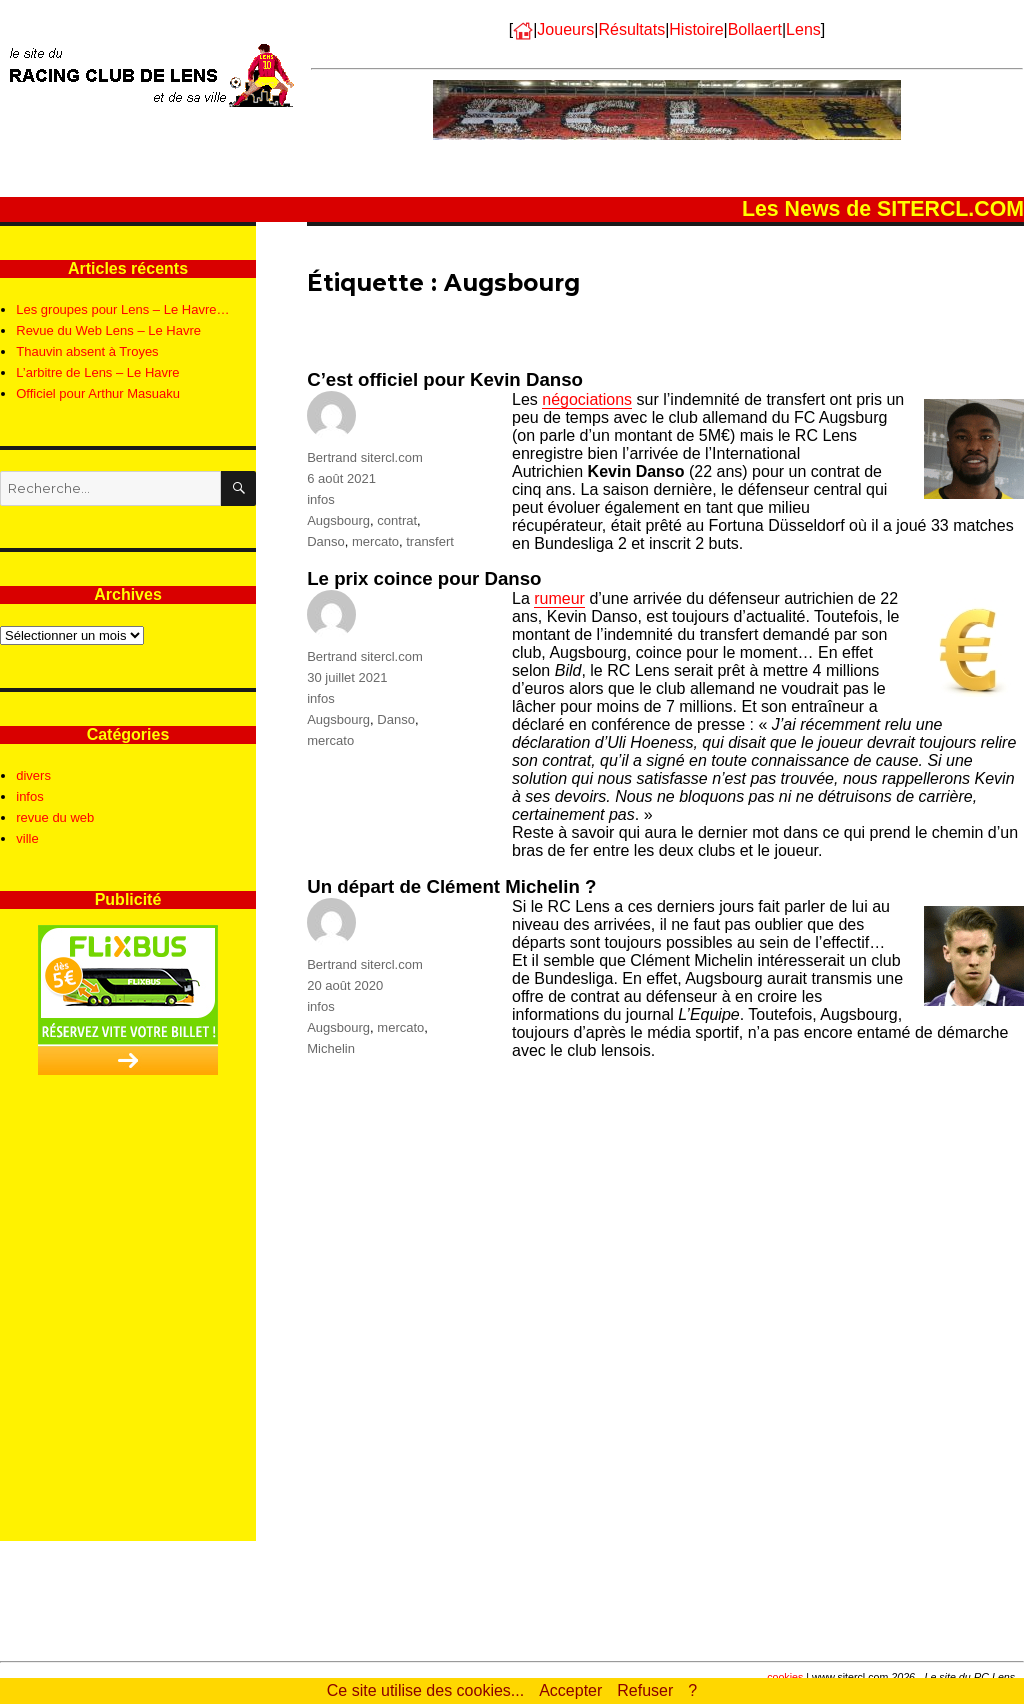 Image resolution: width=1024 pixels, height=1704 pixels. What do you see at coordinates (33, 775) in the screenshot?
I see `divers` at bounding box center [33, 775].